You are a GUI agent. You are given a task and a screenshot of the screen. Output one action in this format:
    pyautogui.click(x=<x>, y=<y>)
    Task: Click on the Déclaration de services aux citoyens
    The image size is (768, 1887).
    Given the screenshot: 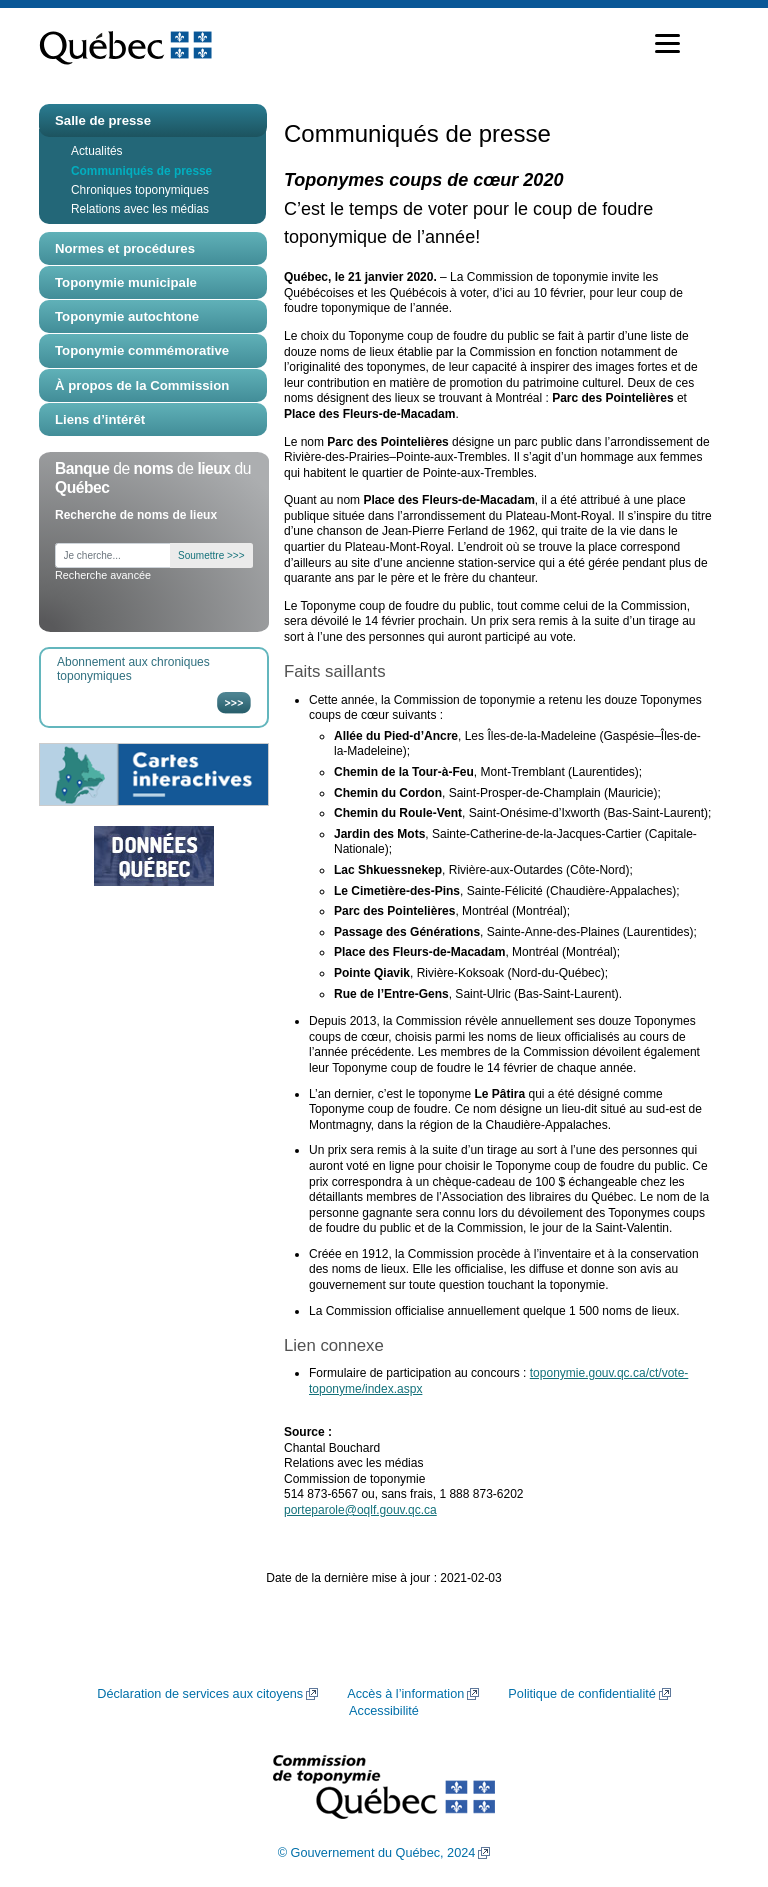 What is the action you would take?
    pyautogui.click(x=200, y=1694)
    